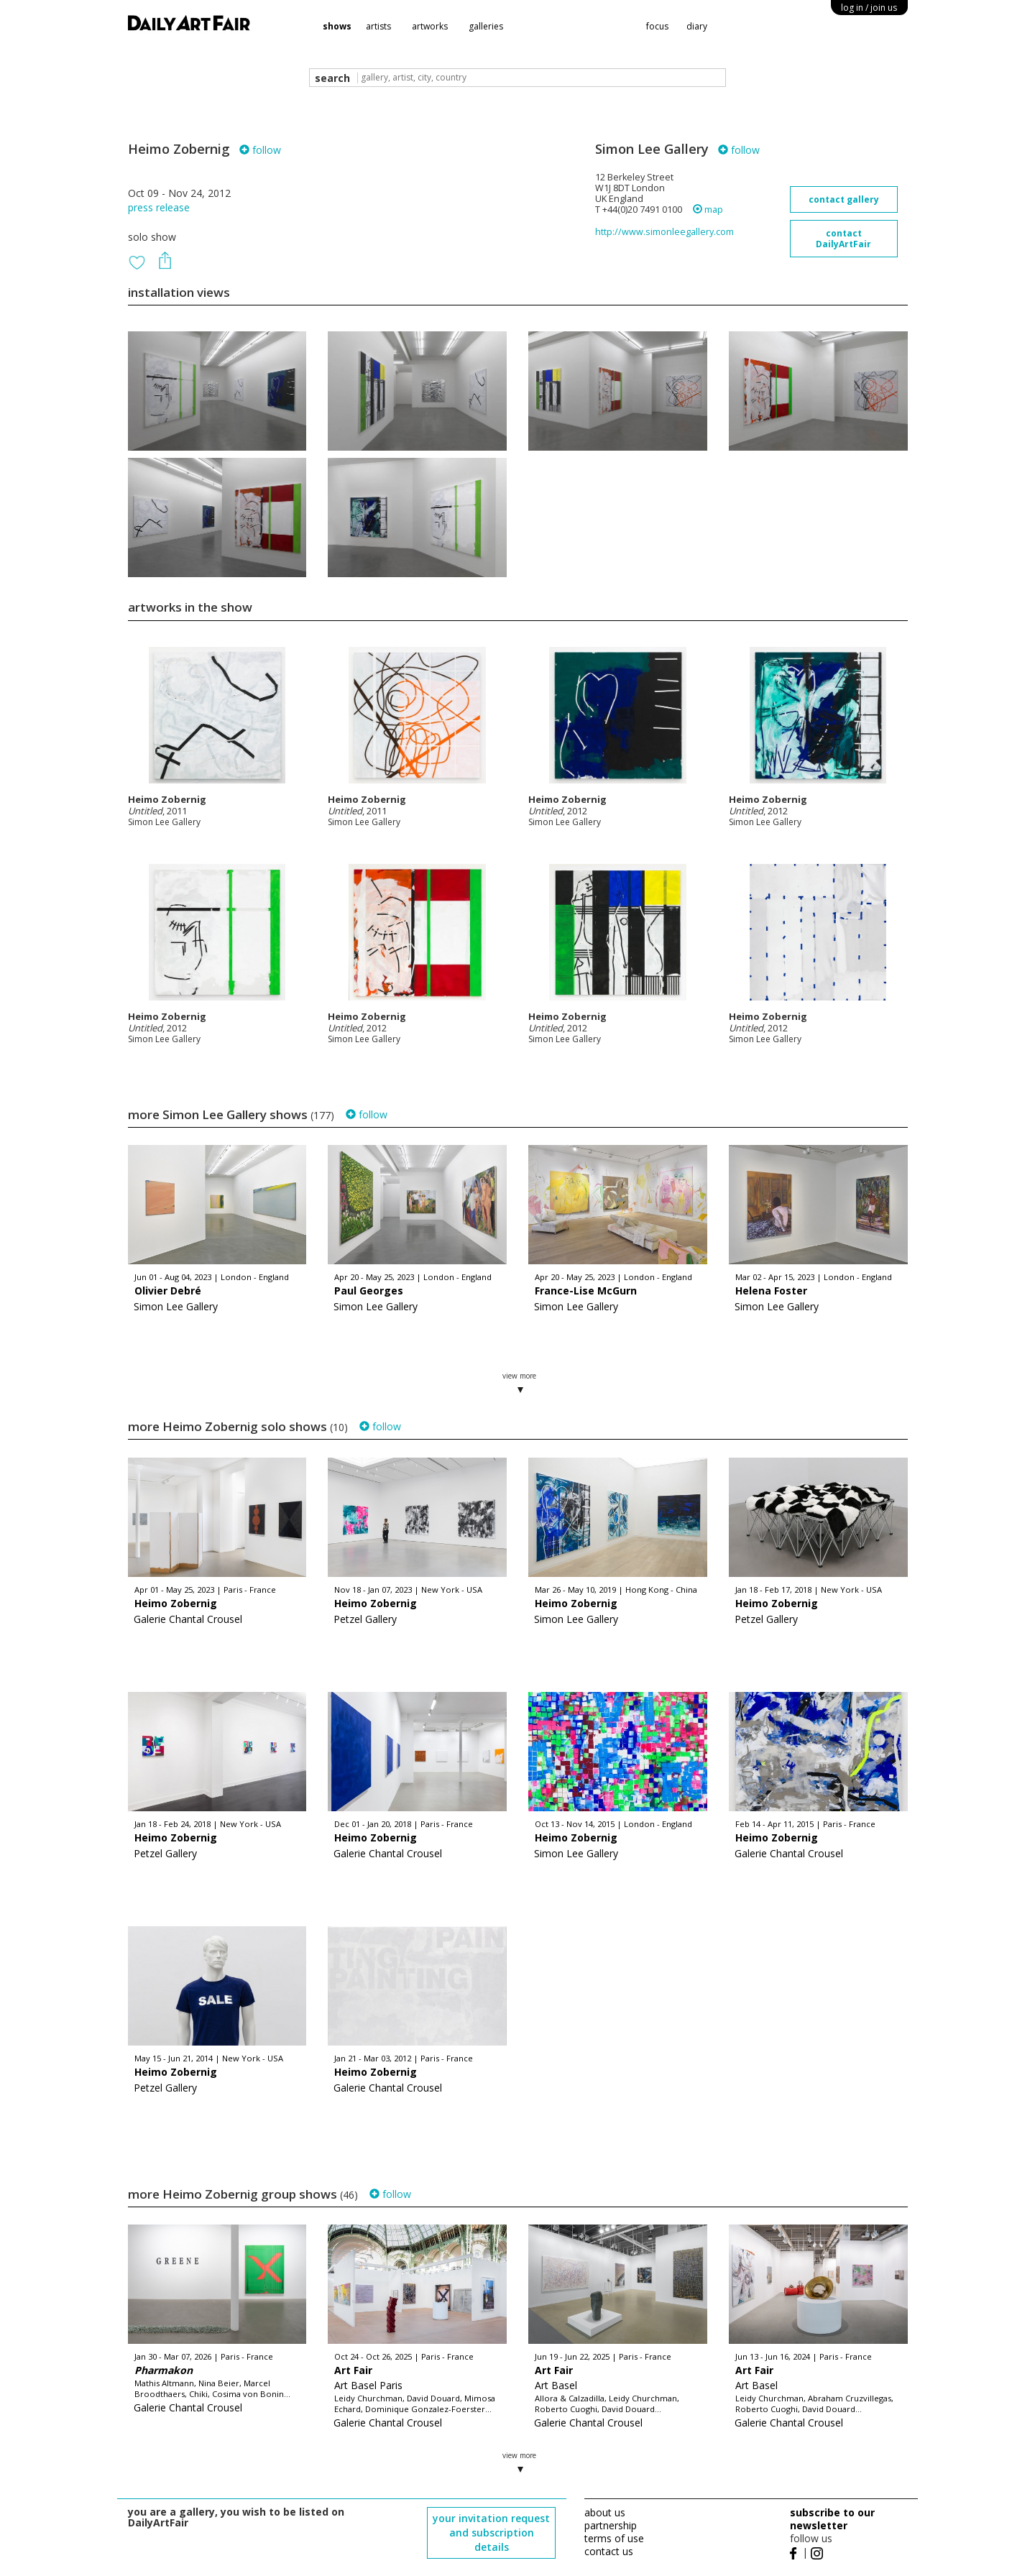  Describe the element at coordinates (708, 209) in the screenshot. I see `map` at that location.